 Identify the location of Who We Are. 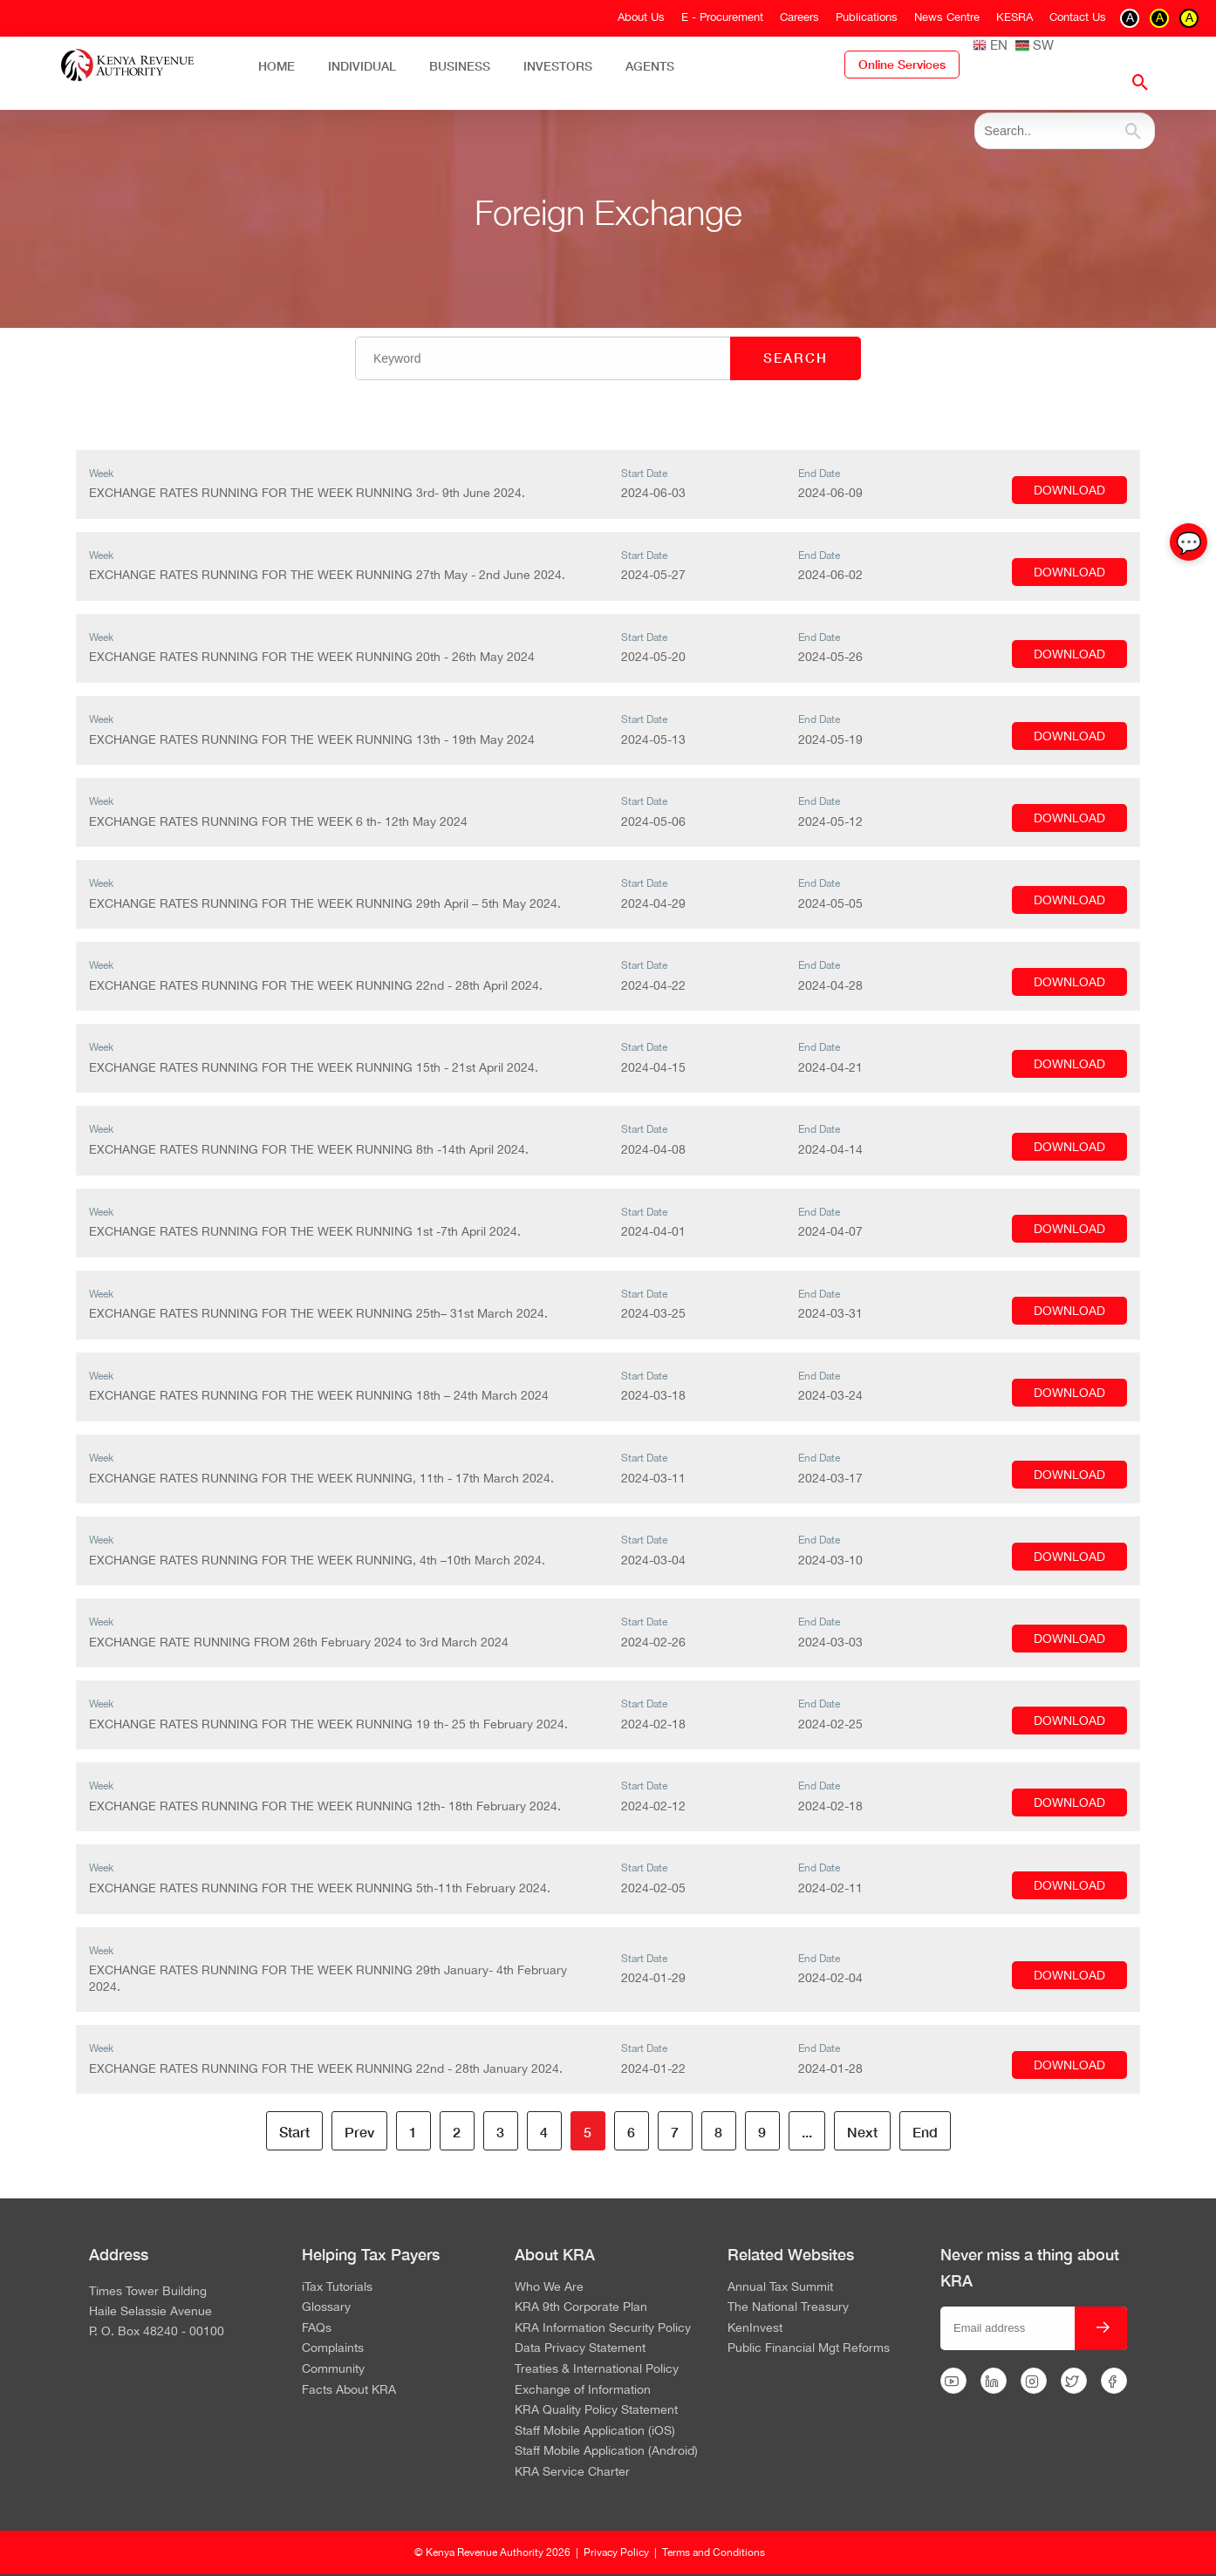
(549, 2287).